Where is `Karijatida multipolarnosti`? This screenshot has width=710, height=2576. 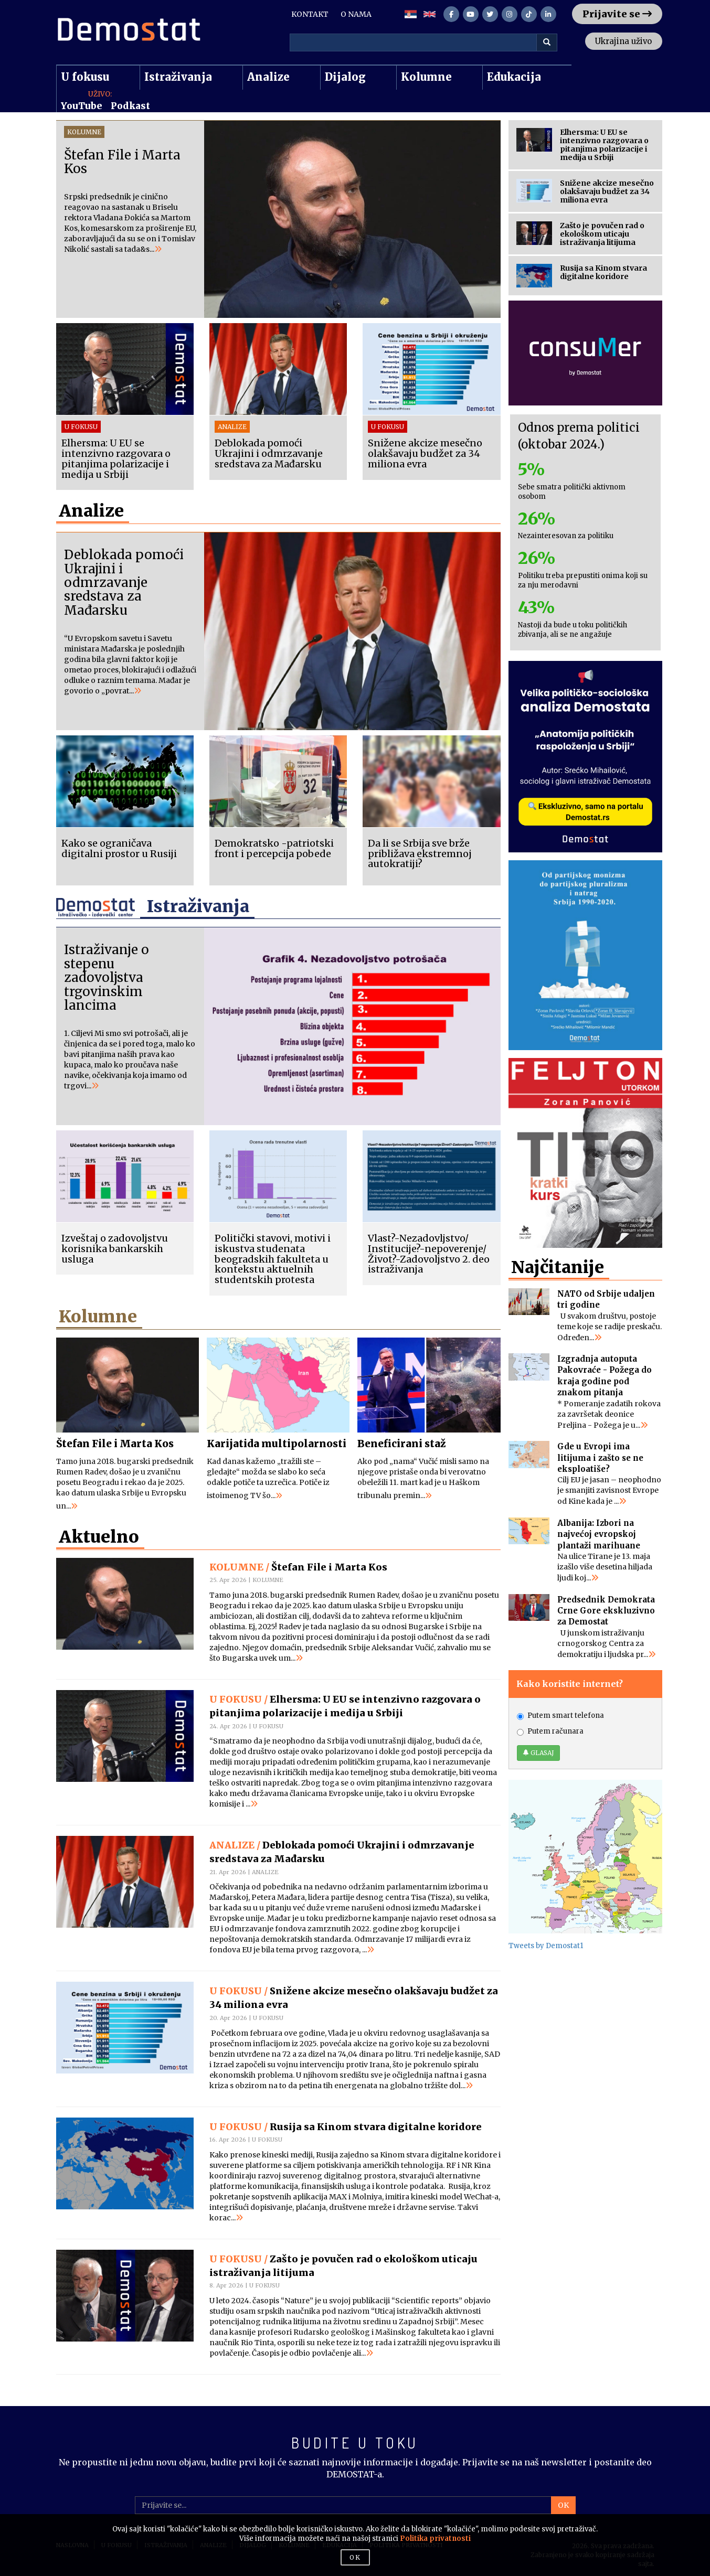
Karijatida multipolarnosti is located at coordinates (277, 1442).